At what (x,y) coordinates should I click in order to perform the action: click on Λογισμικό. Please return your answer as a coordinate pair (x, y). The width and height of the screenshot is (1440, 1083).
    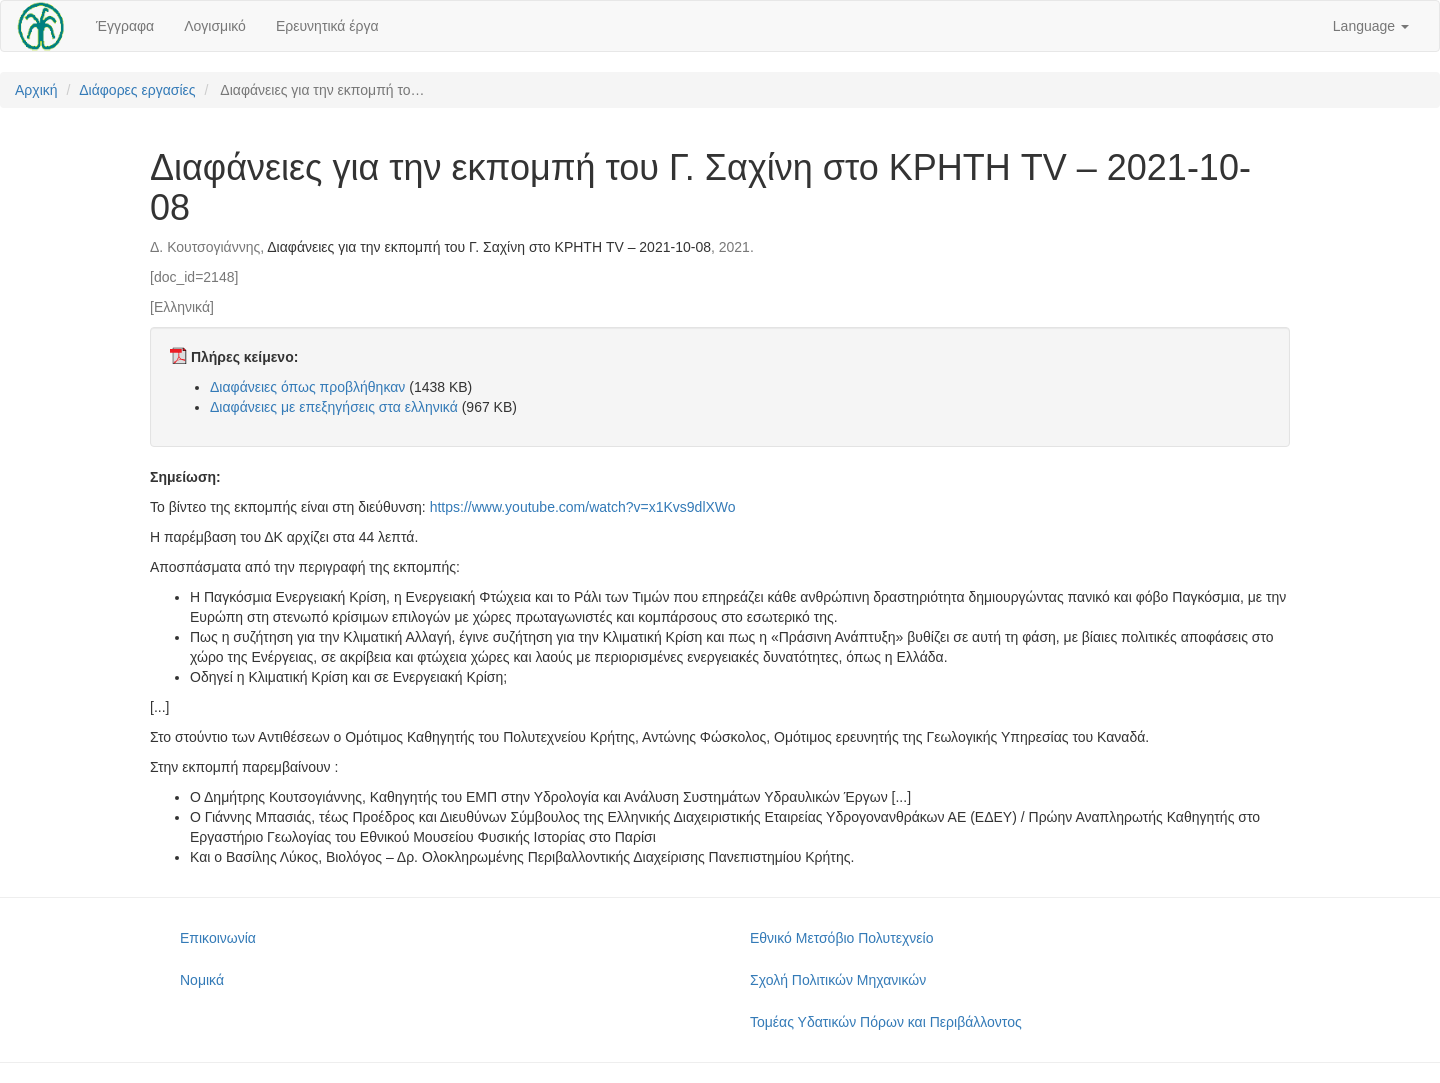
    Looking at the image, I should click on (215, 26).